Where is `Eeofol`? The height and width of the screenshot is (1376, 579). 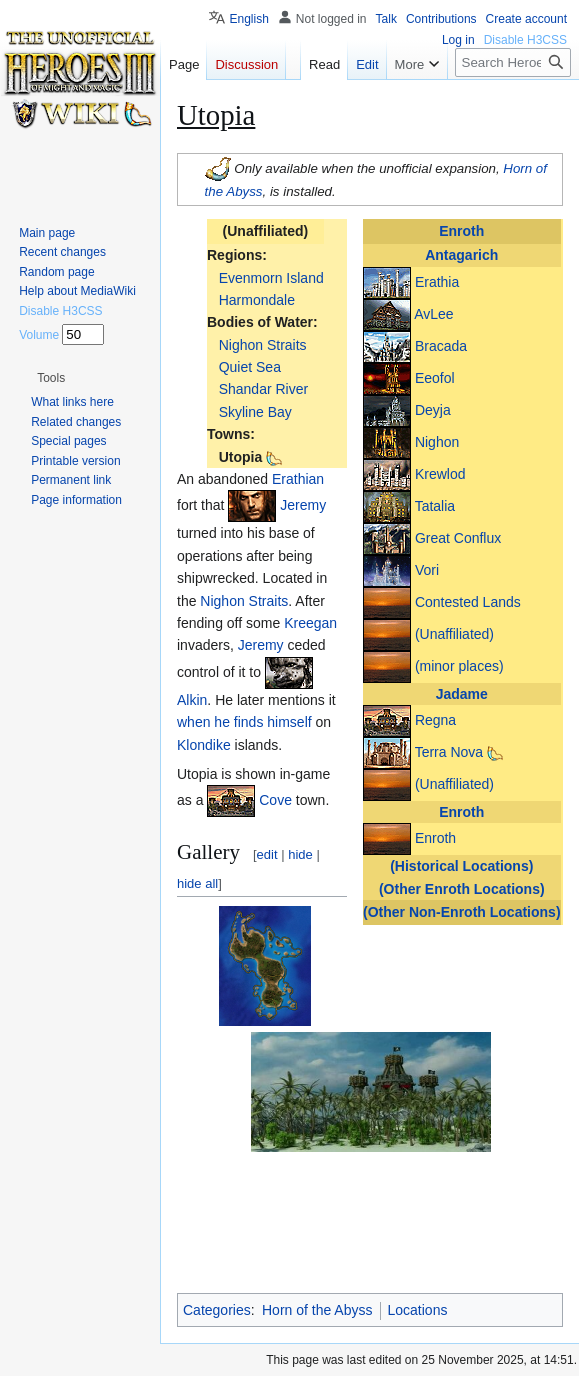 Eeofol is located at coordinates (435, 377).